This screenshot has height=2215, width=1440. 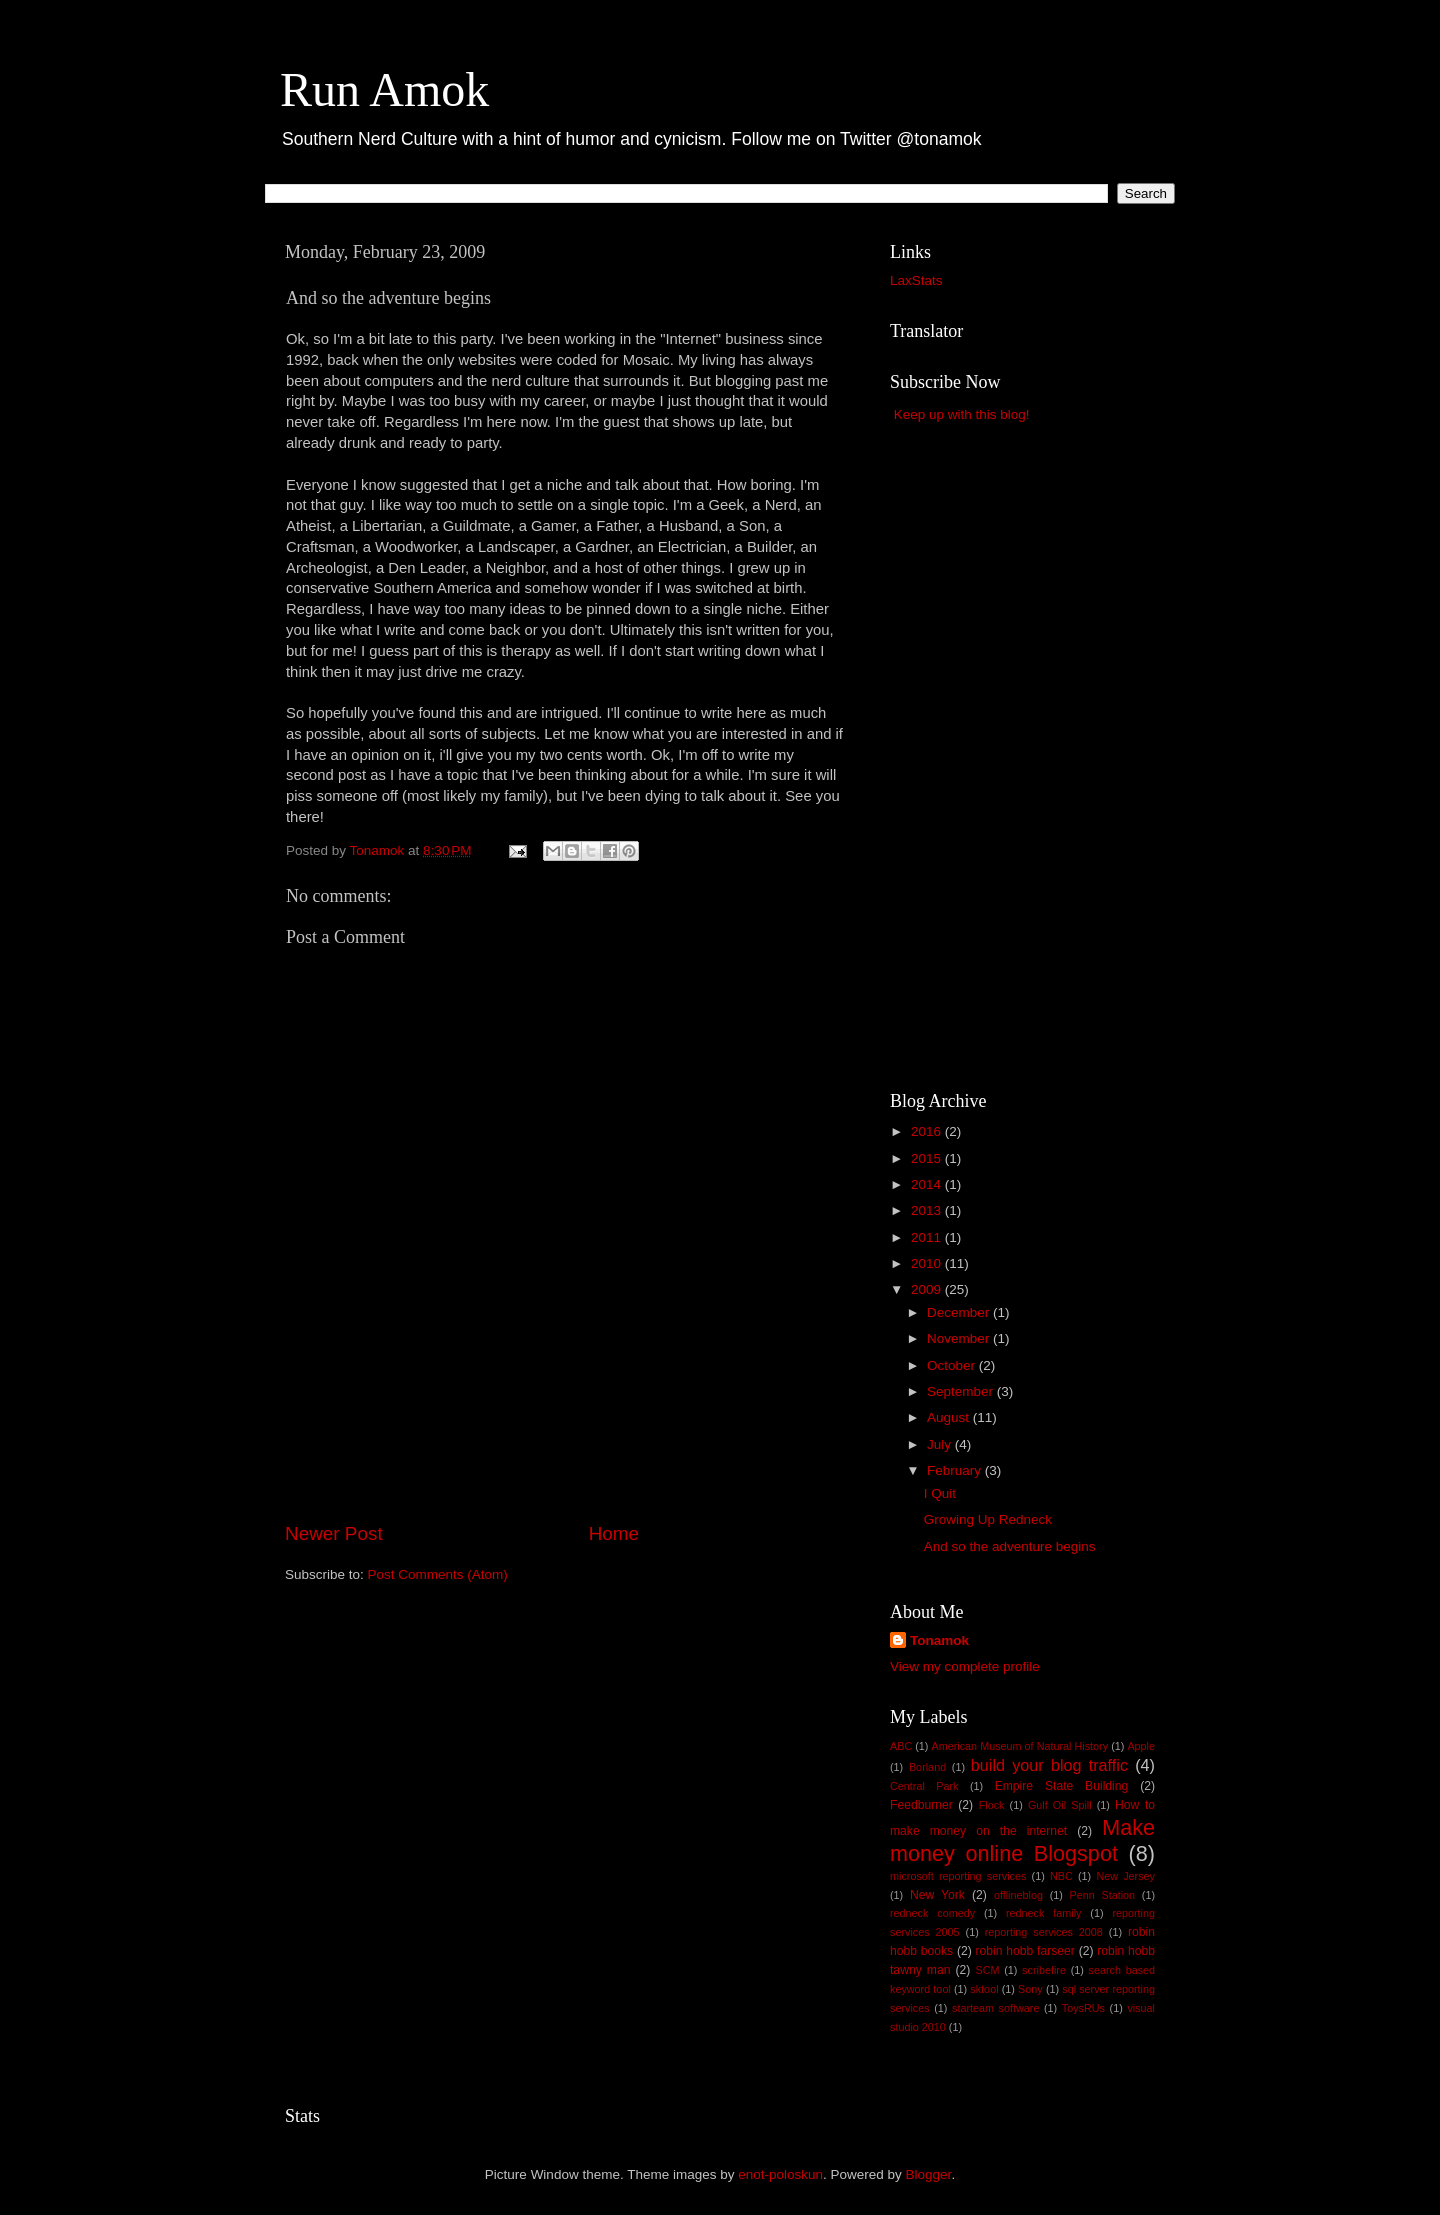 I want to click on Central Park, so click(x=924, y=1786).